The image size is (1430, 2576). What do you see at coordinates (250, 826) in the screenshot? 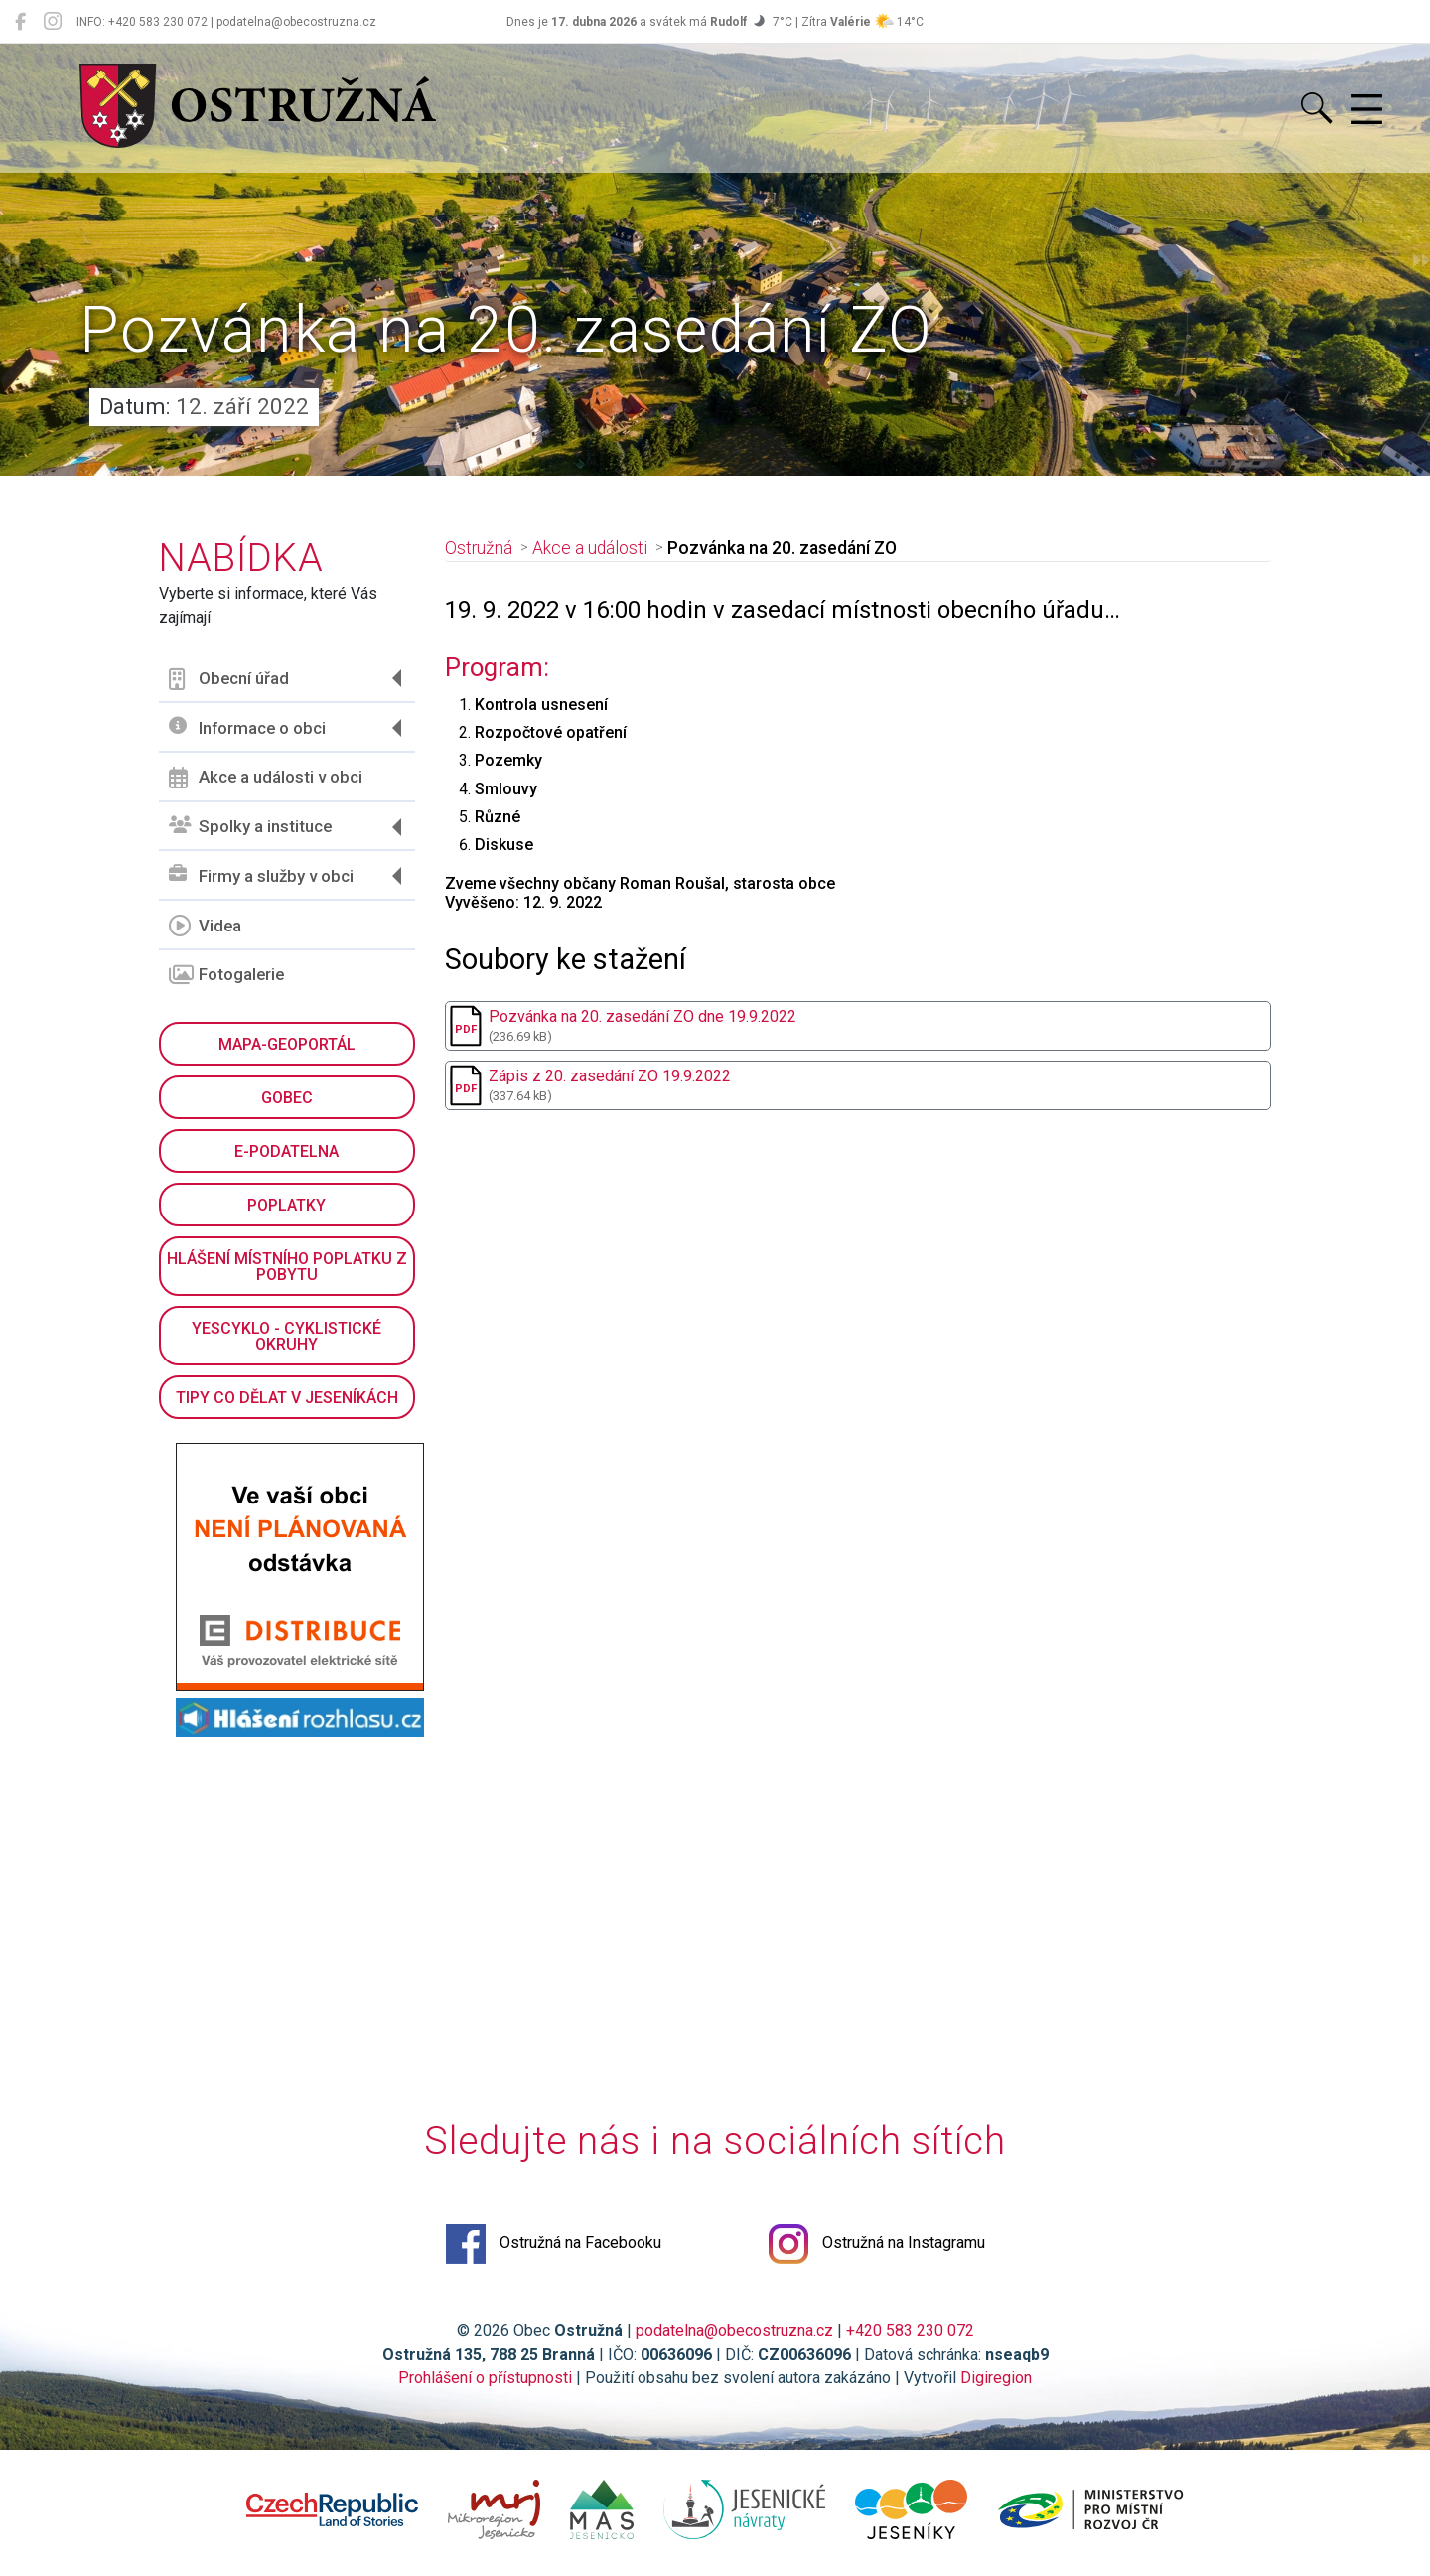
I see `Spolky a instituce` at bounding box center [250, 826].